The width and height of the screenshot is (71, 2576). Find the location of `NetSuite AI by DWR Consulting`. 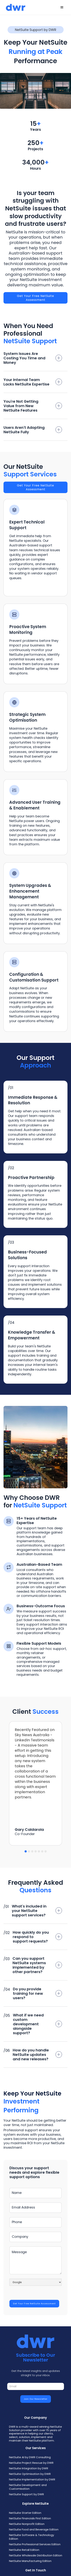

NetSuite AI by DWR Consulting is located at coordinates (30, 2457).